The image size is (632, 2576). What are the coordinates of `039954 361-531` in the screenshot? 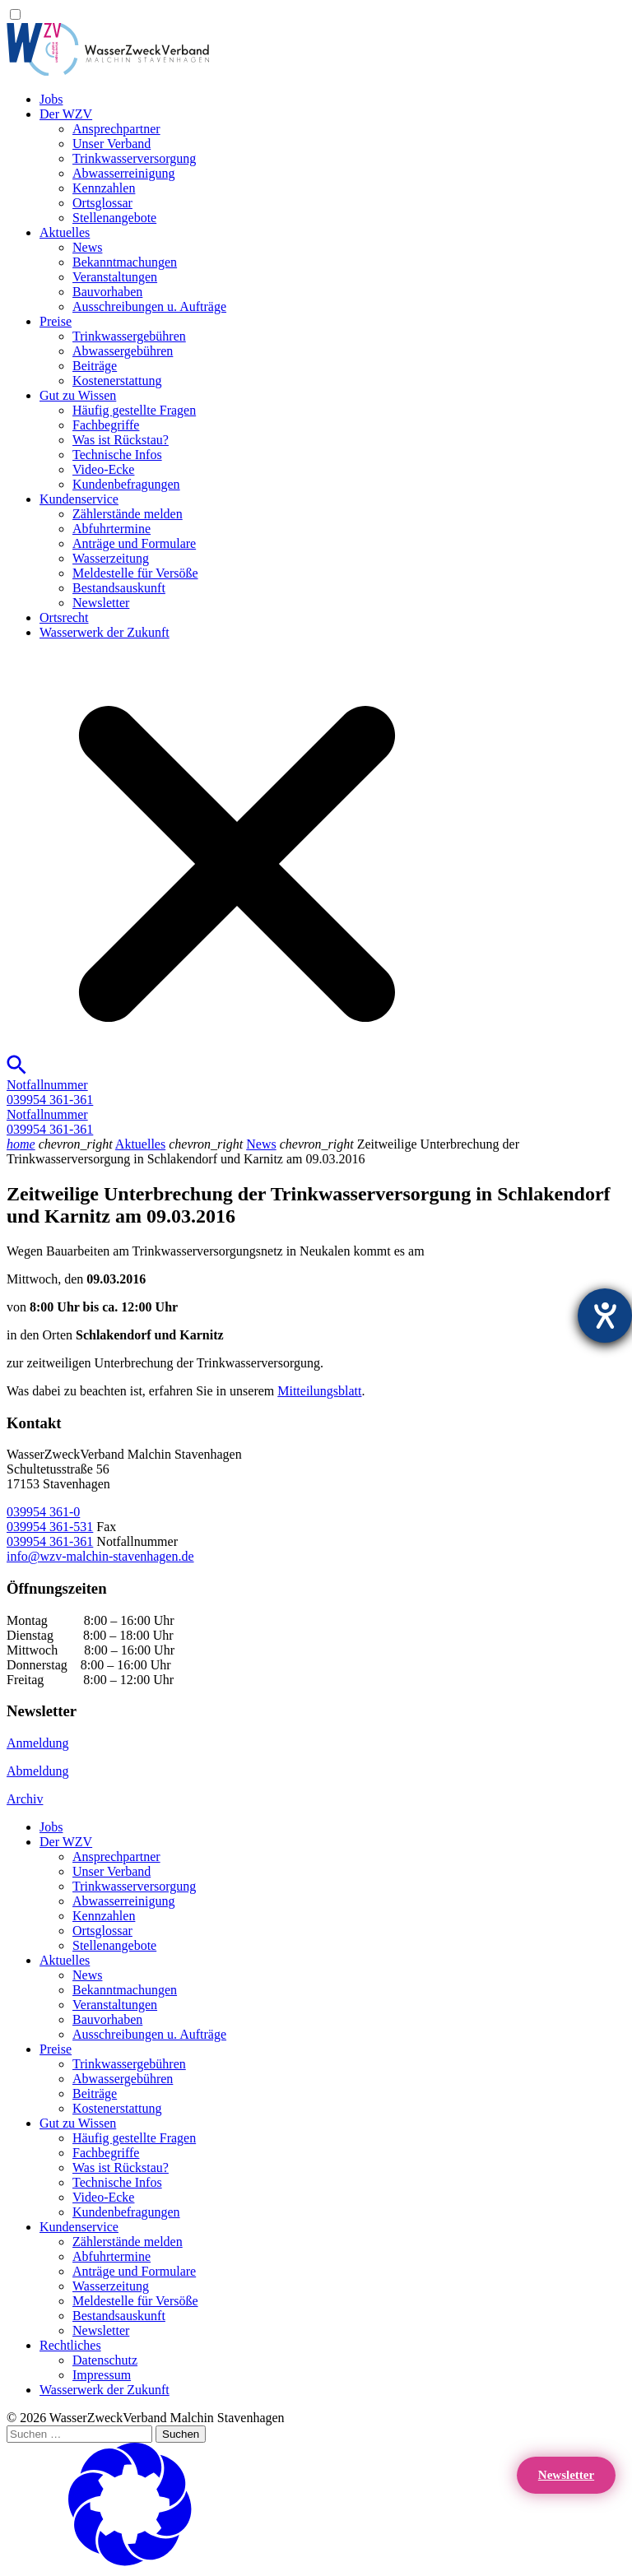 It's located at (50, 1527).